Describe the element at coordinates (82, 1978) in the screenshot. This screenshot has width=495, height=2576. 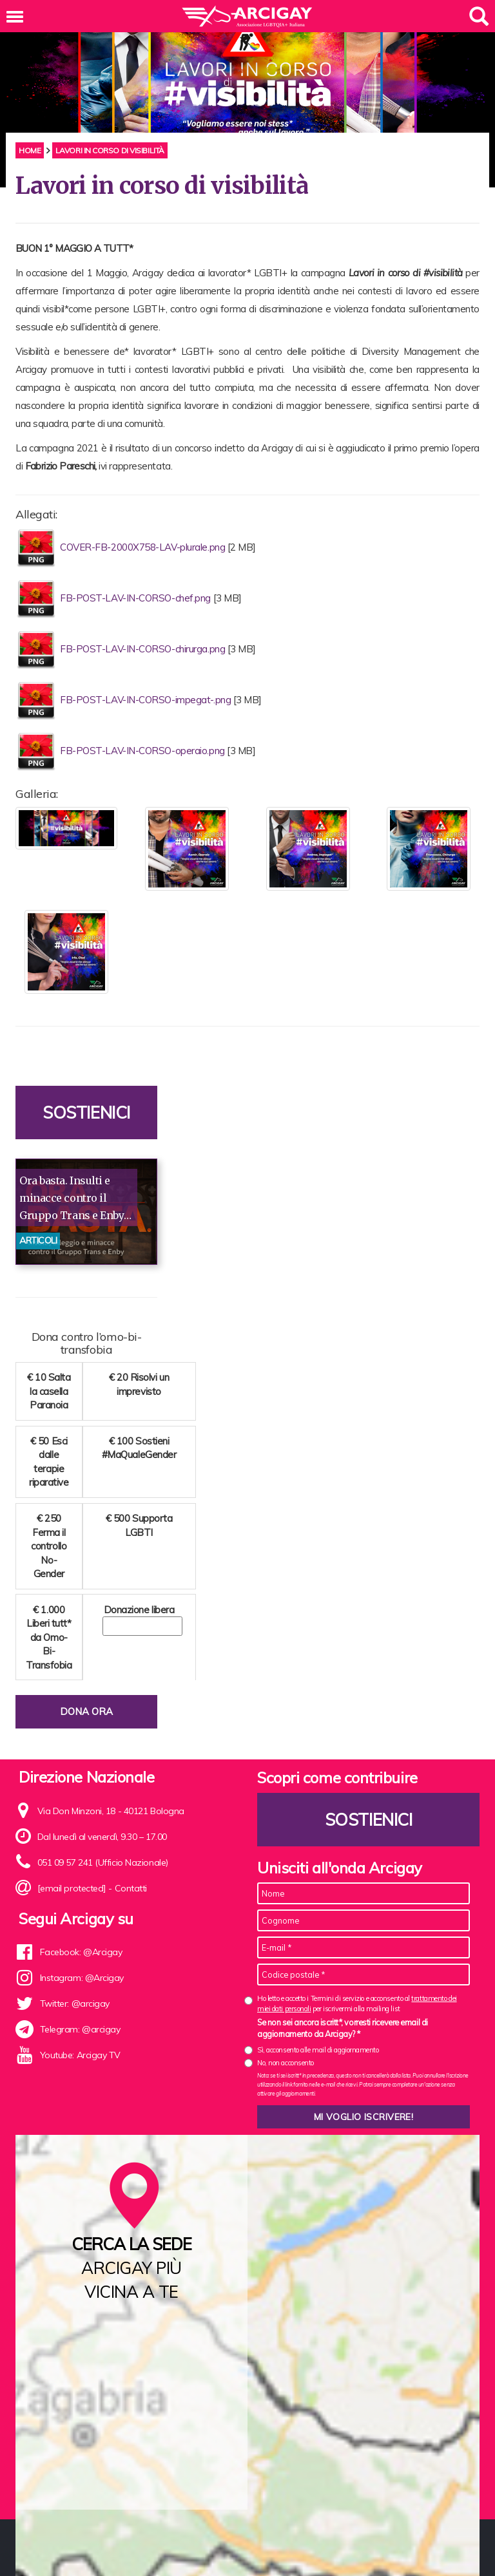
I see `Instagram: @Arcigay` at that location.